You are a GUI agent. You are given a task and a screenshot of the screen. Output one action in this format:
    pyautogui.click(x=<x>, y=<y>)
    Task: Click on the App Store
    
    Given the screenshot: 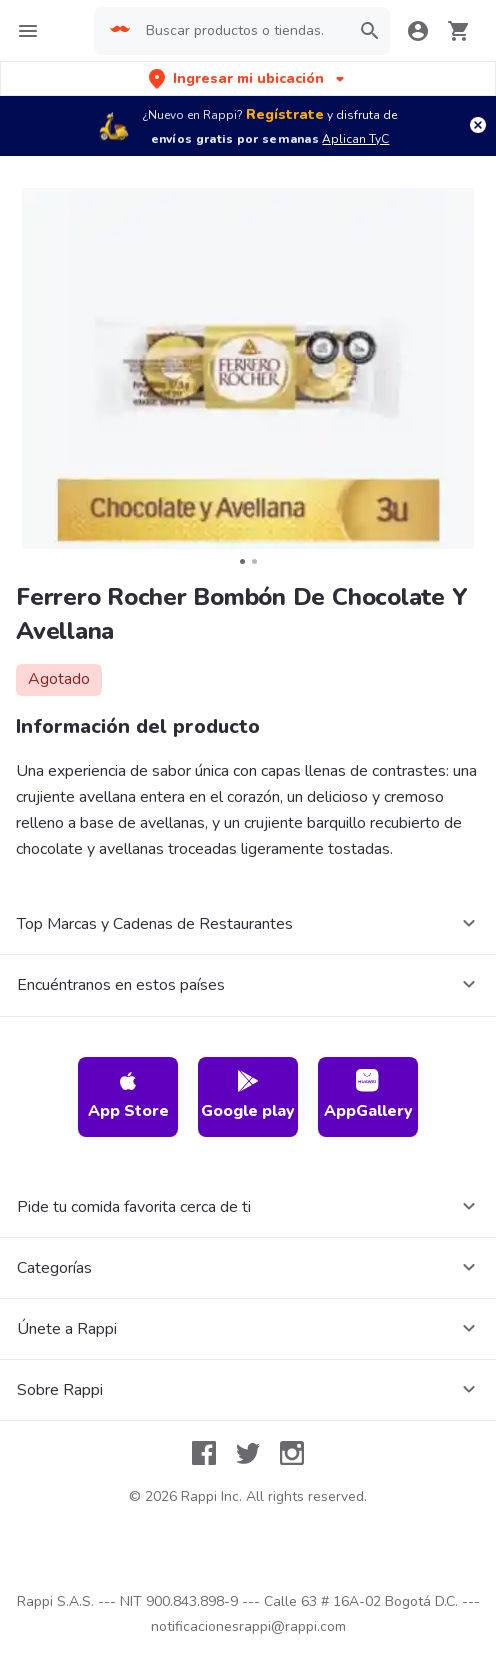 What is the action you would take?
    pyautogui.click(x=128, y=1095)
    